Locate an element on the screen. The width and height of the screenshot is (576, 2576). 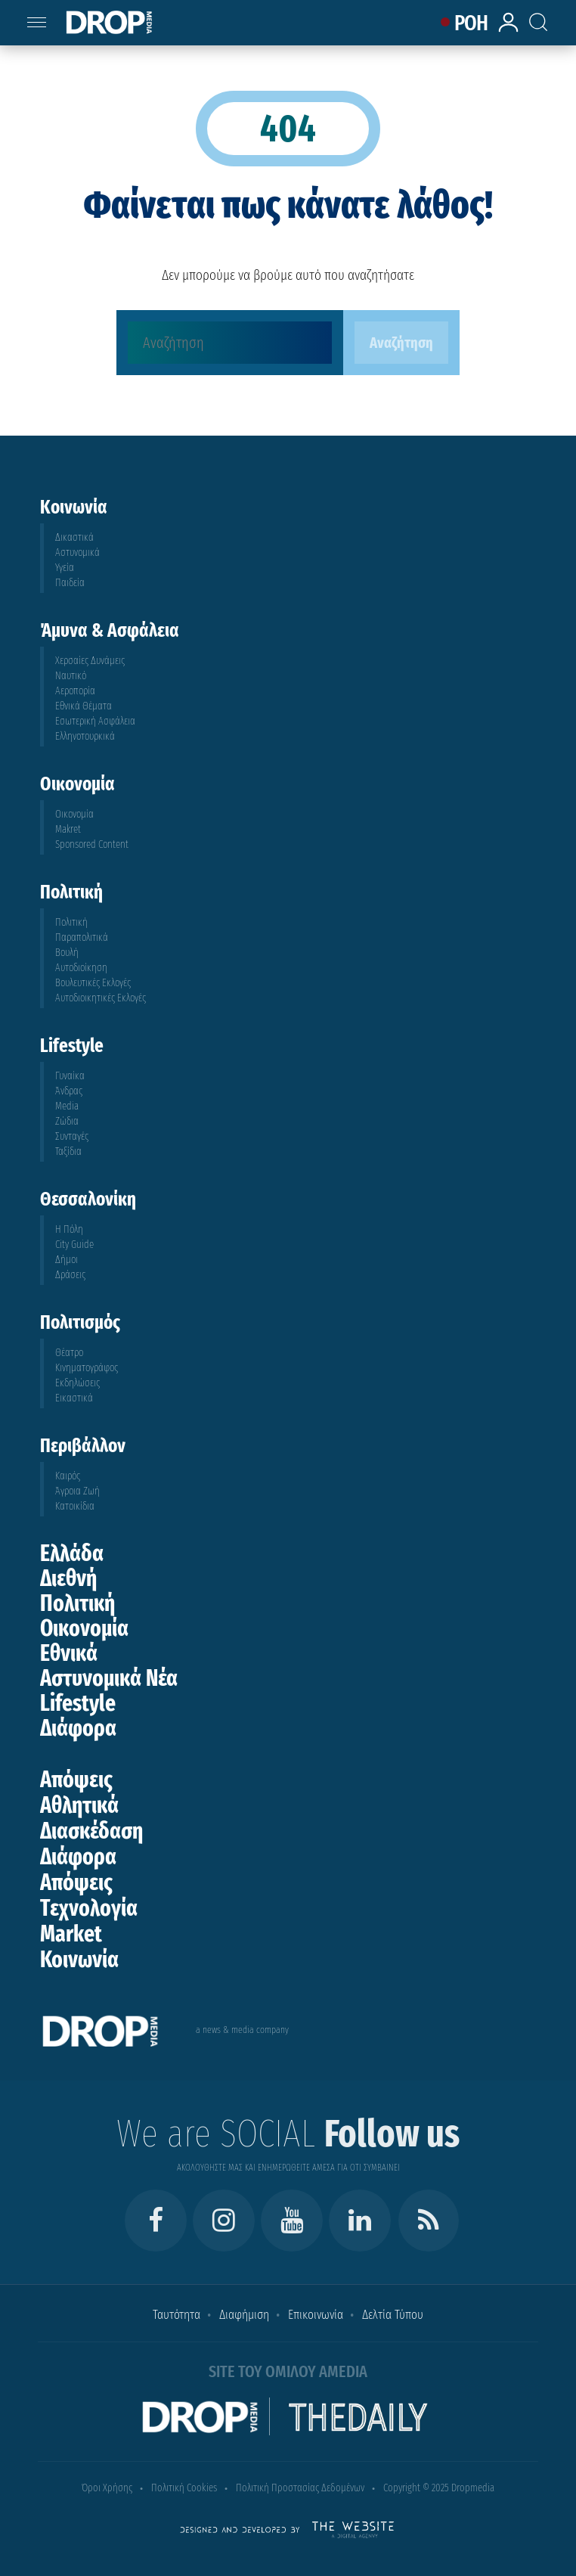
Ταυτότητα is located at coordinates (176, 2315).